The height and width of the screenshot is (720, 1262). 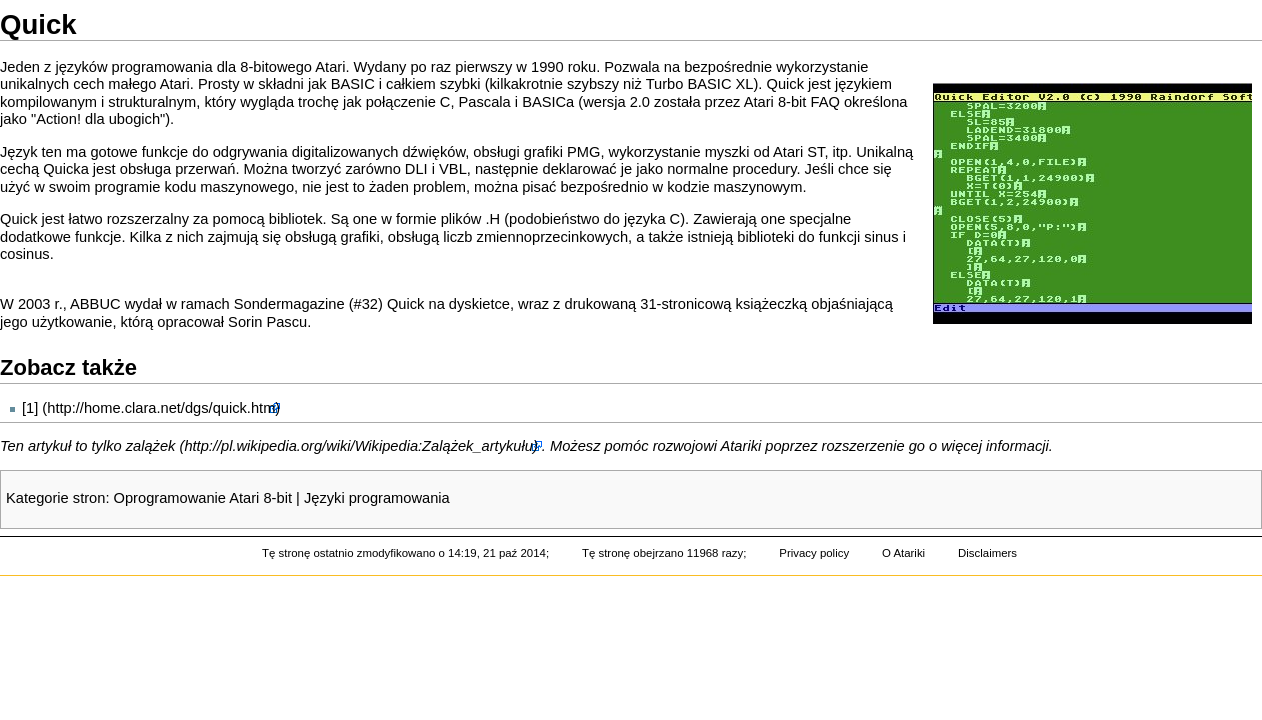 I want to click on [1], so click(x=30, y=408).